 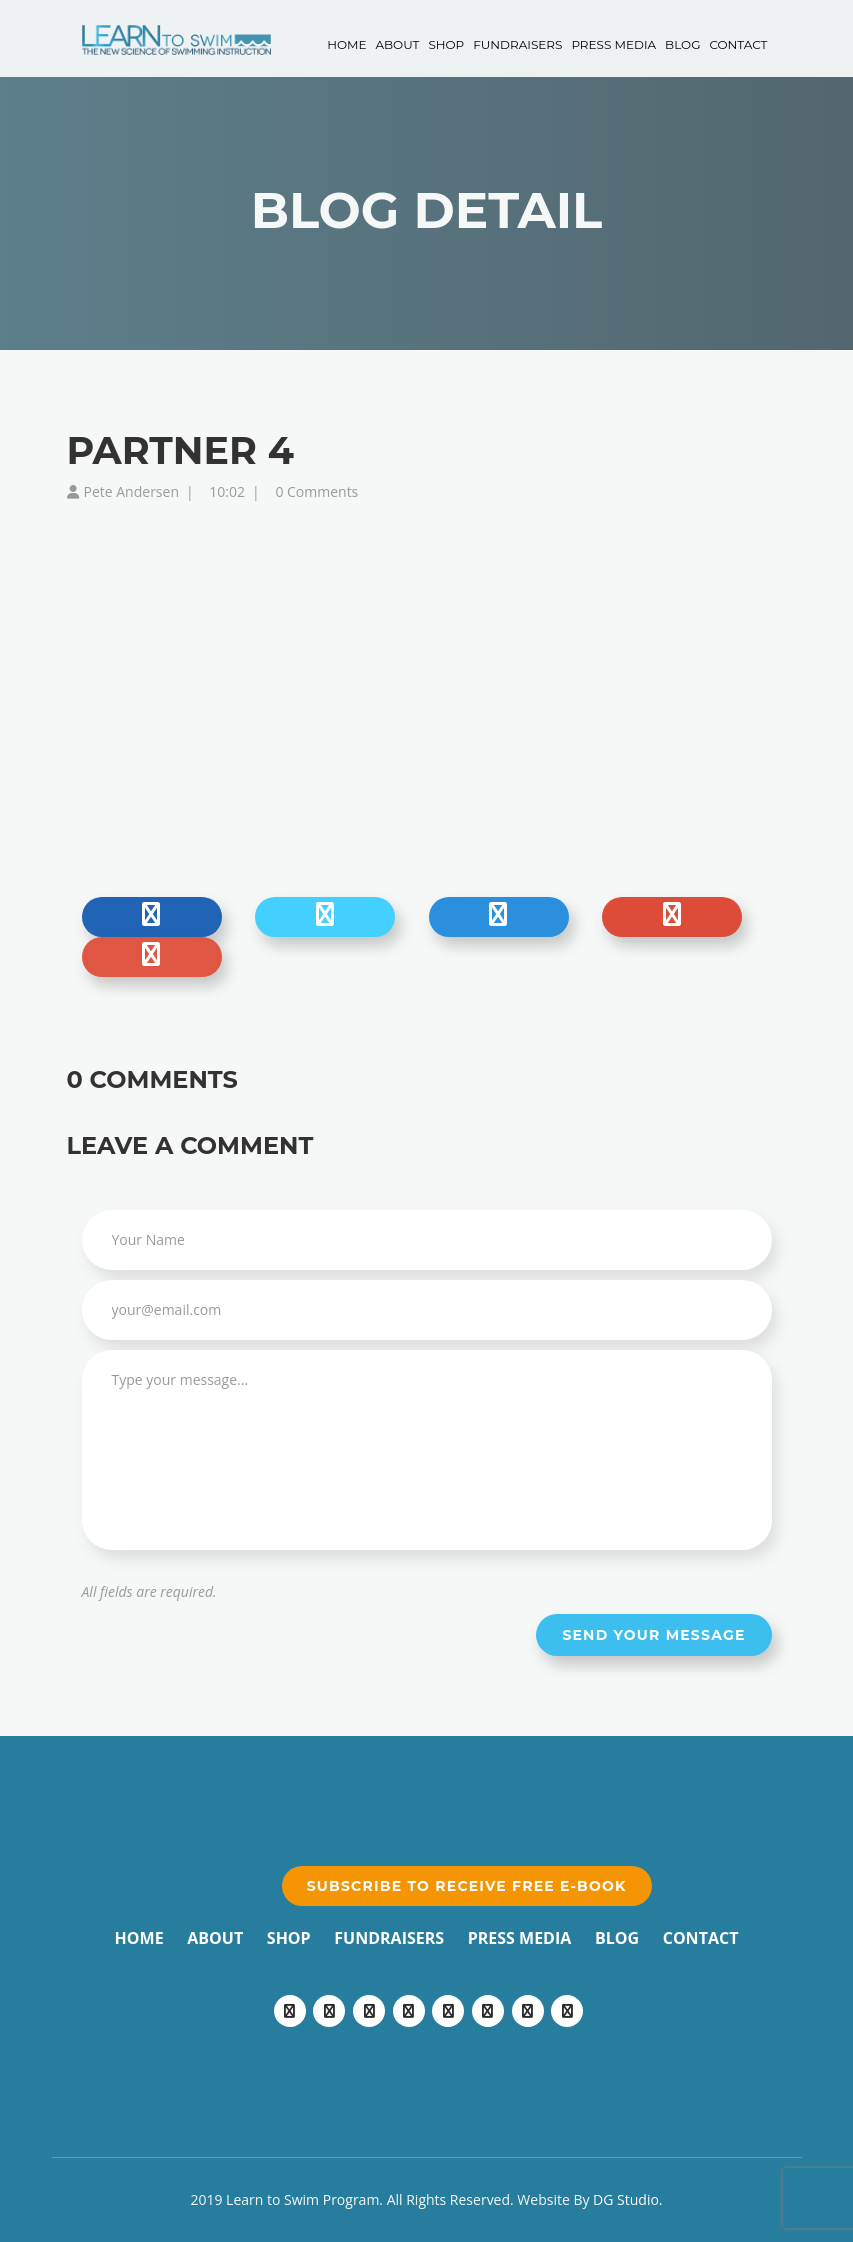 What do you see at coordinates (682, 44) in the screenshot?
I see `Blog` at bounding box center [682, 44].